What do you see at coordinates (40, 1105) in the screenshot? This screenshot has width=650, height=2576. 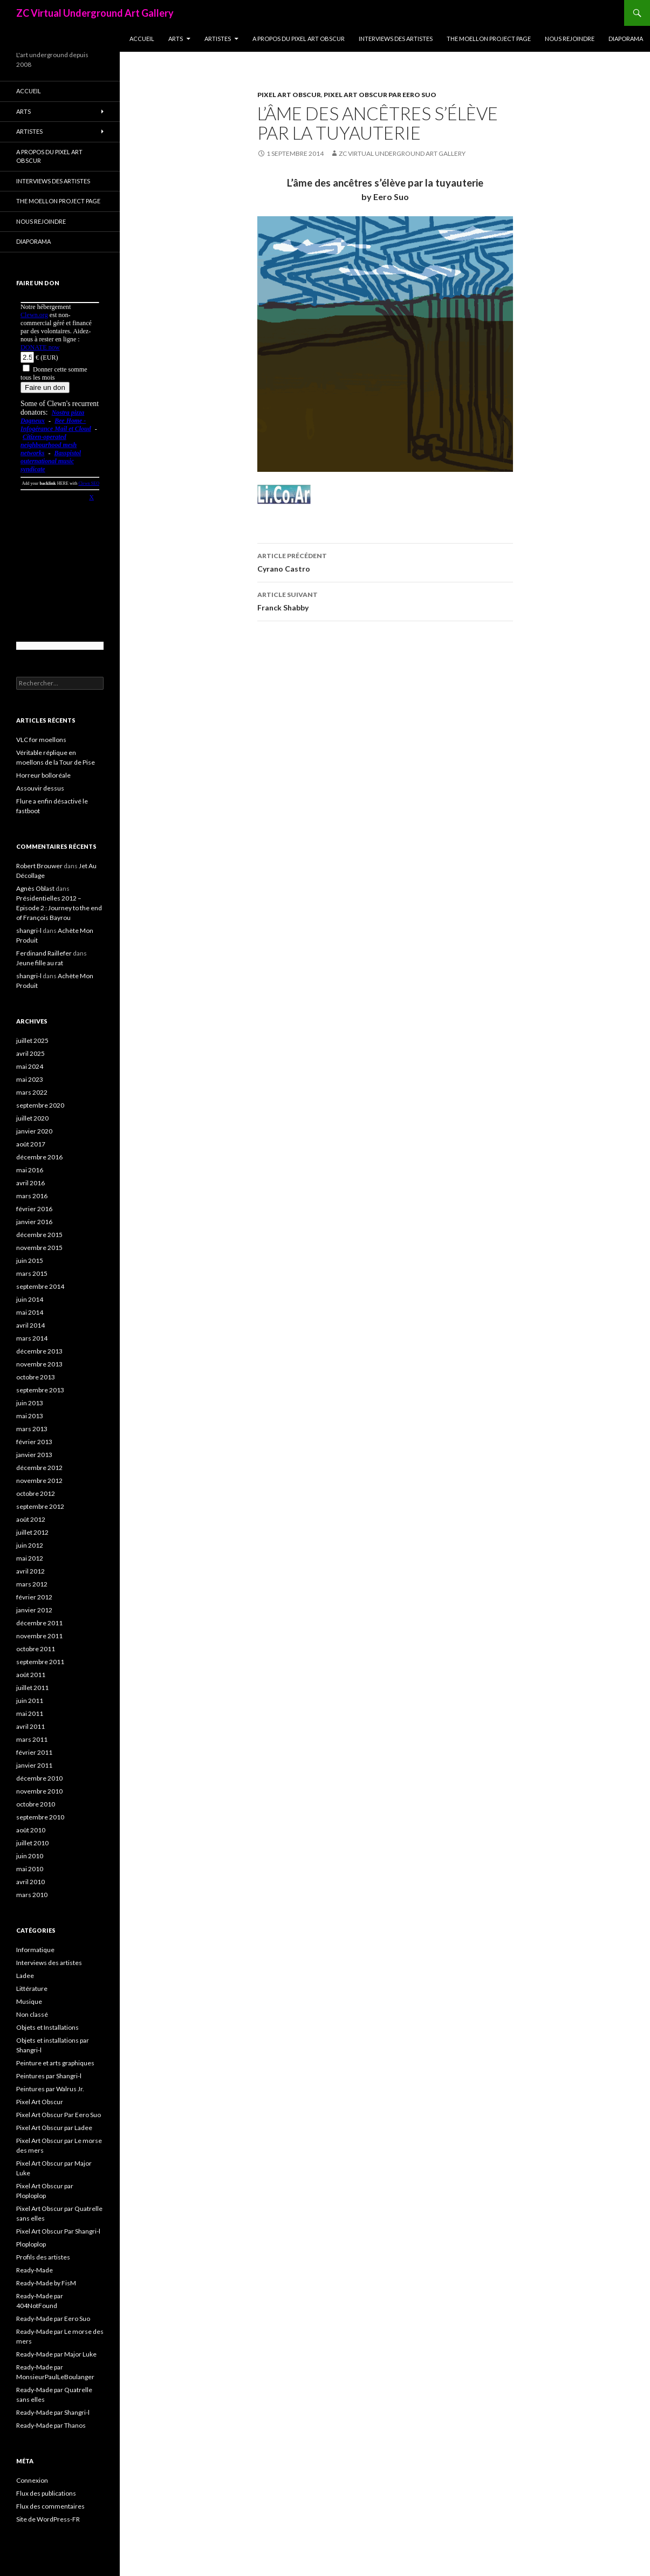 I see `septembre 2020` at bounding box center [40, 1105].